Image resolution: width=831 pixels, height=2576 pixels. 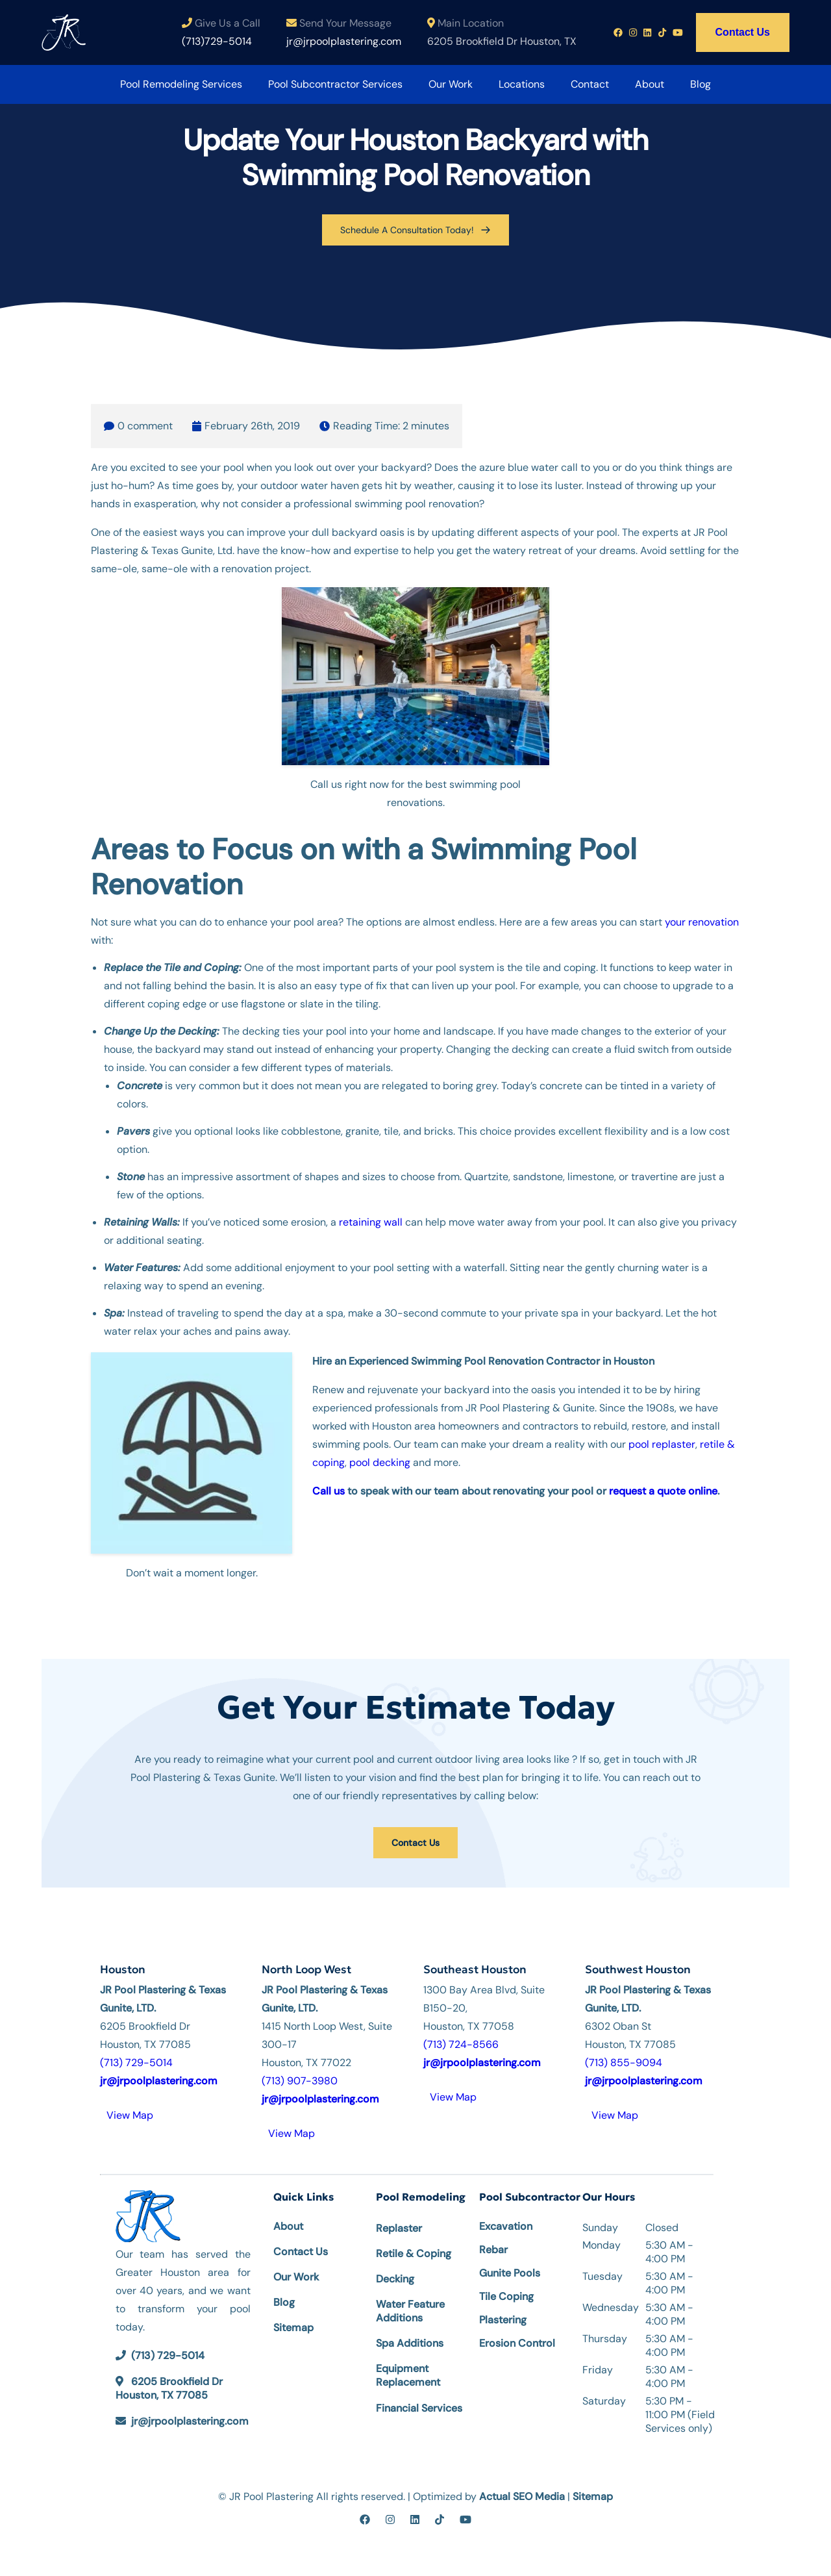 What do you see at coordinates (371, 1222) in the screenshot?
I see `retaining wall` at bounding box center [371, 1222].